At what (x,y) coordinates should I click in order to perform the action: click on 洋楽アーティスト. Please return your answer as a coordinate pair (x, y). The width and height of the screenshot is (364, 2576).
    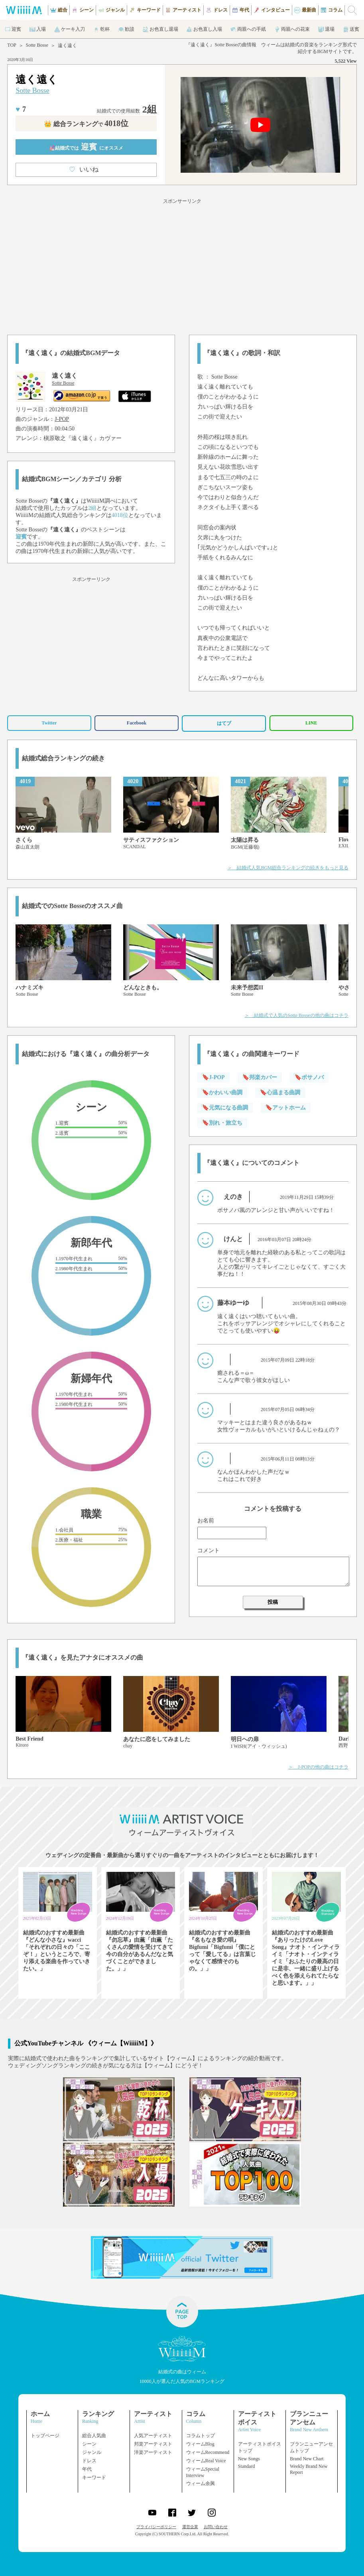
    Looking at the image, I should click on (153, 2452).